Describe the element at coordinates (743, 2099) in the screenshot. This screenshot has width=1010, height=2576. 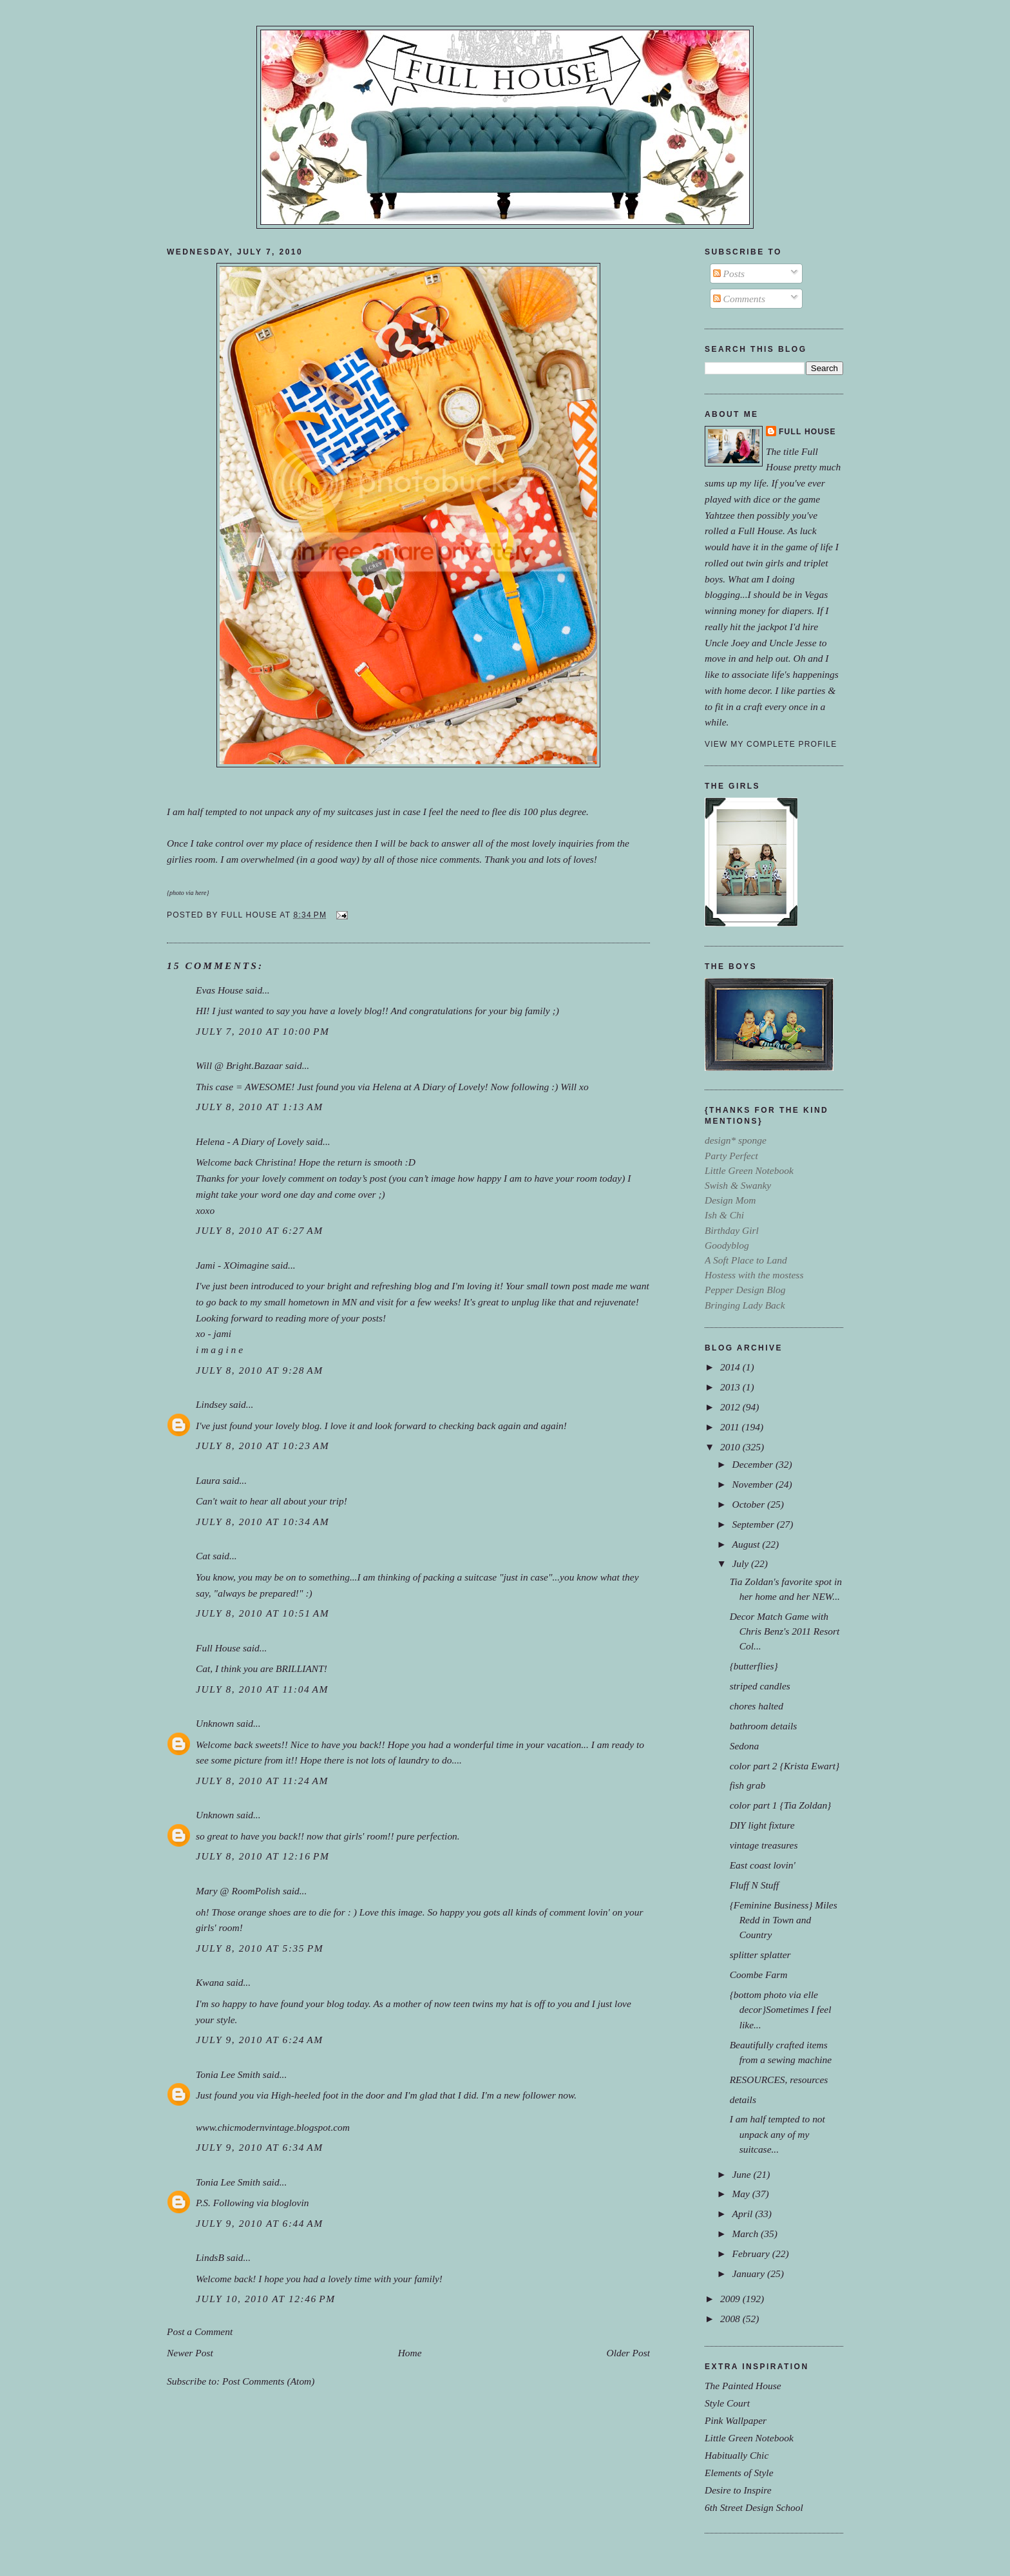
I see `details` at that location.